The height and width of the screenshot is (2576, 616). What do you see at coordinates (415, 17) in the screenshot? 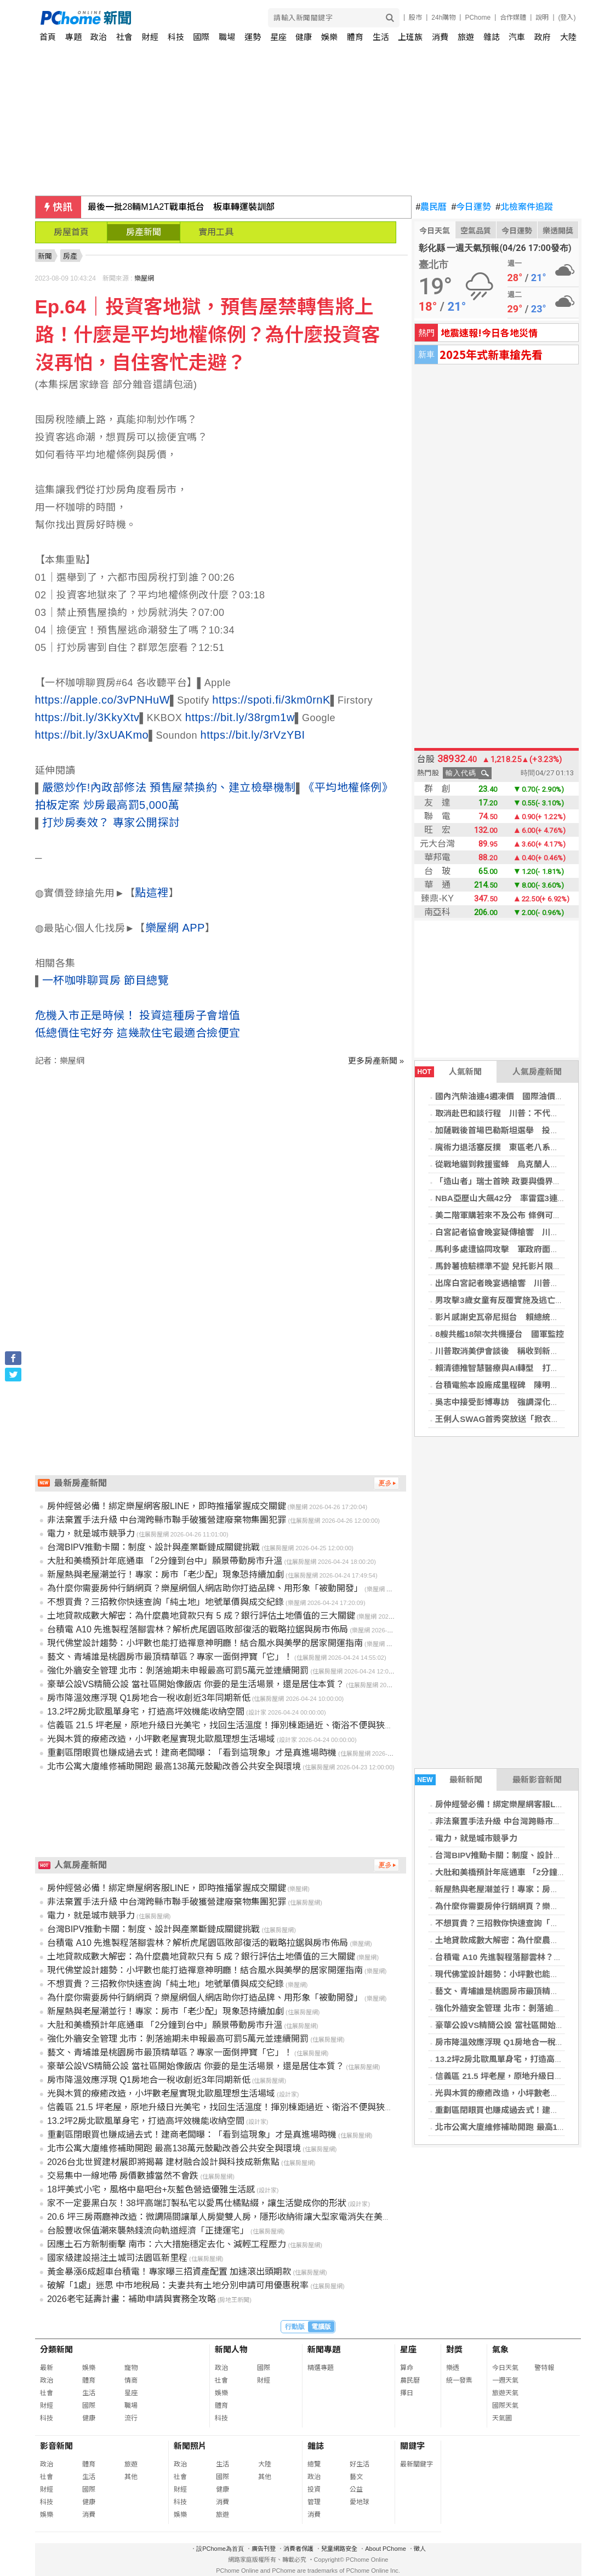
I see `股市` at bounding box center [415, 17].